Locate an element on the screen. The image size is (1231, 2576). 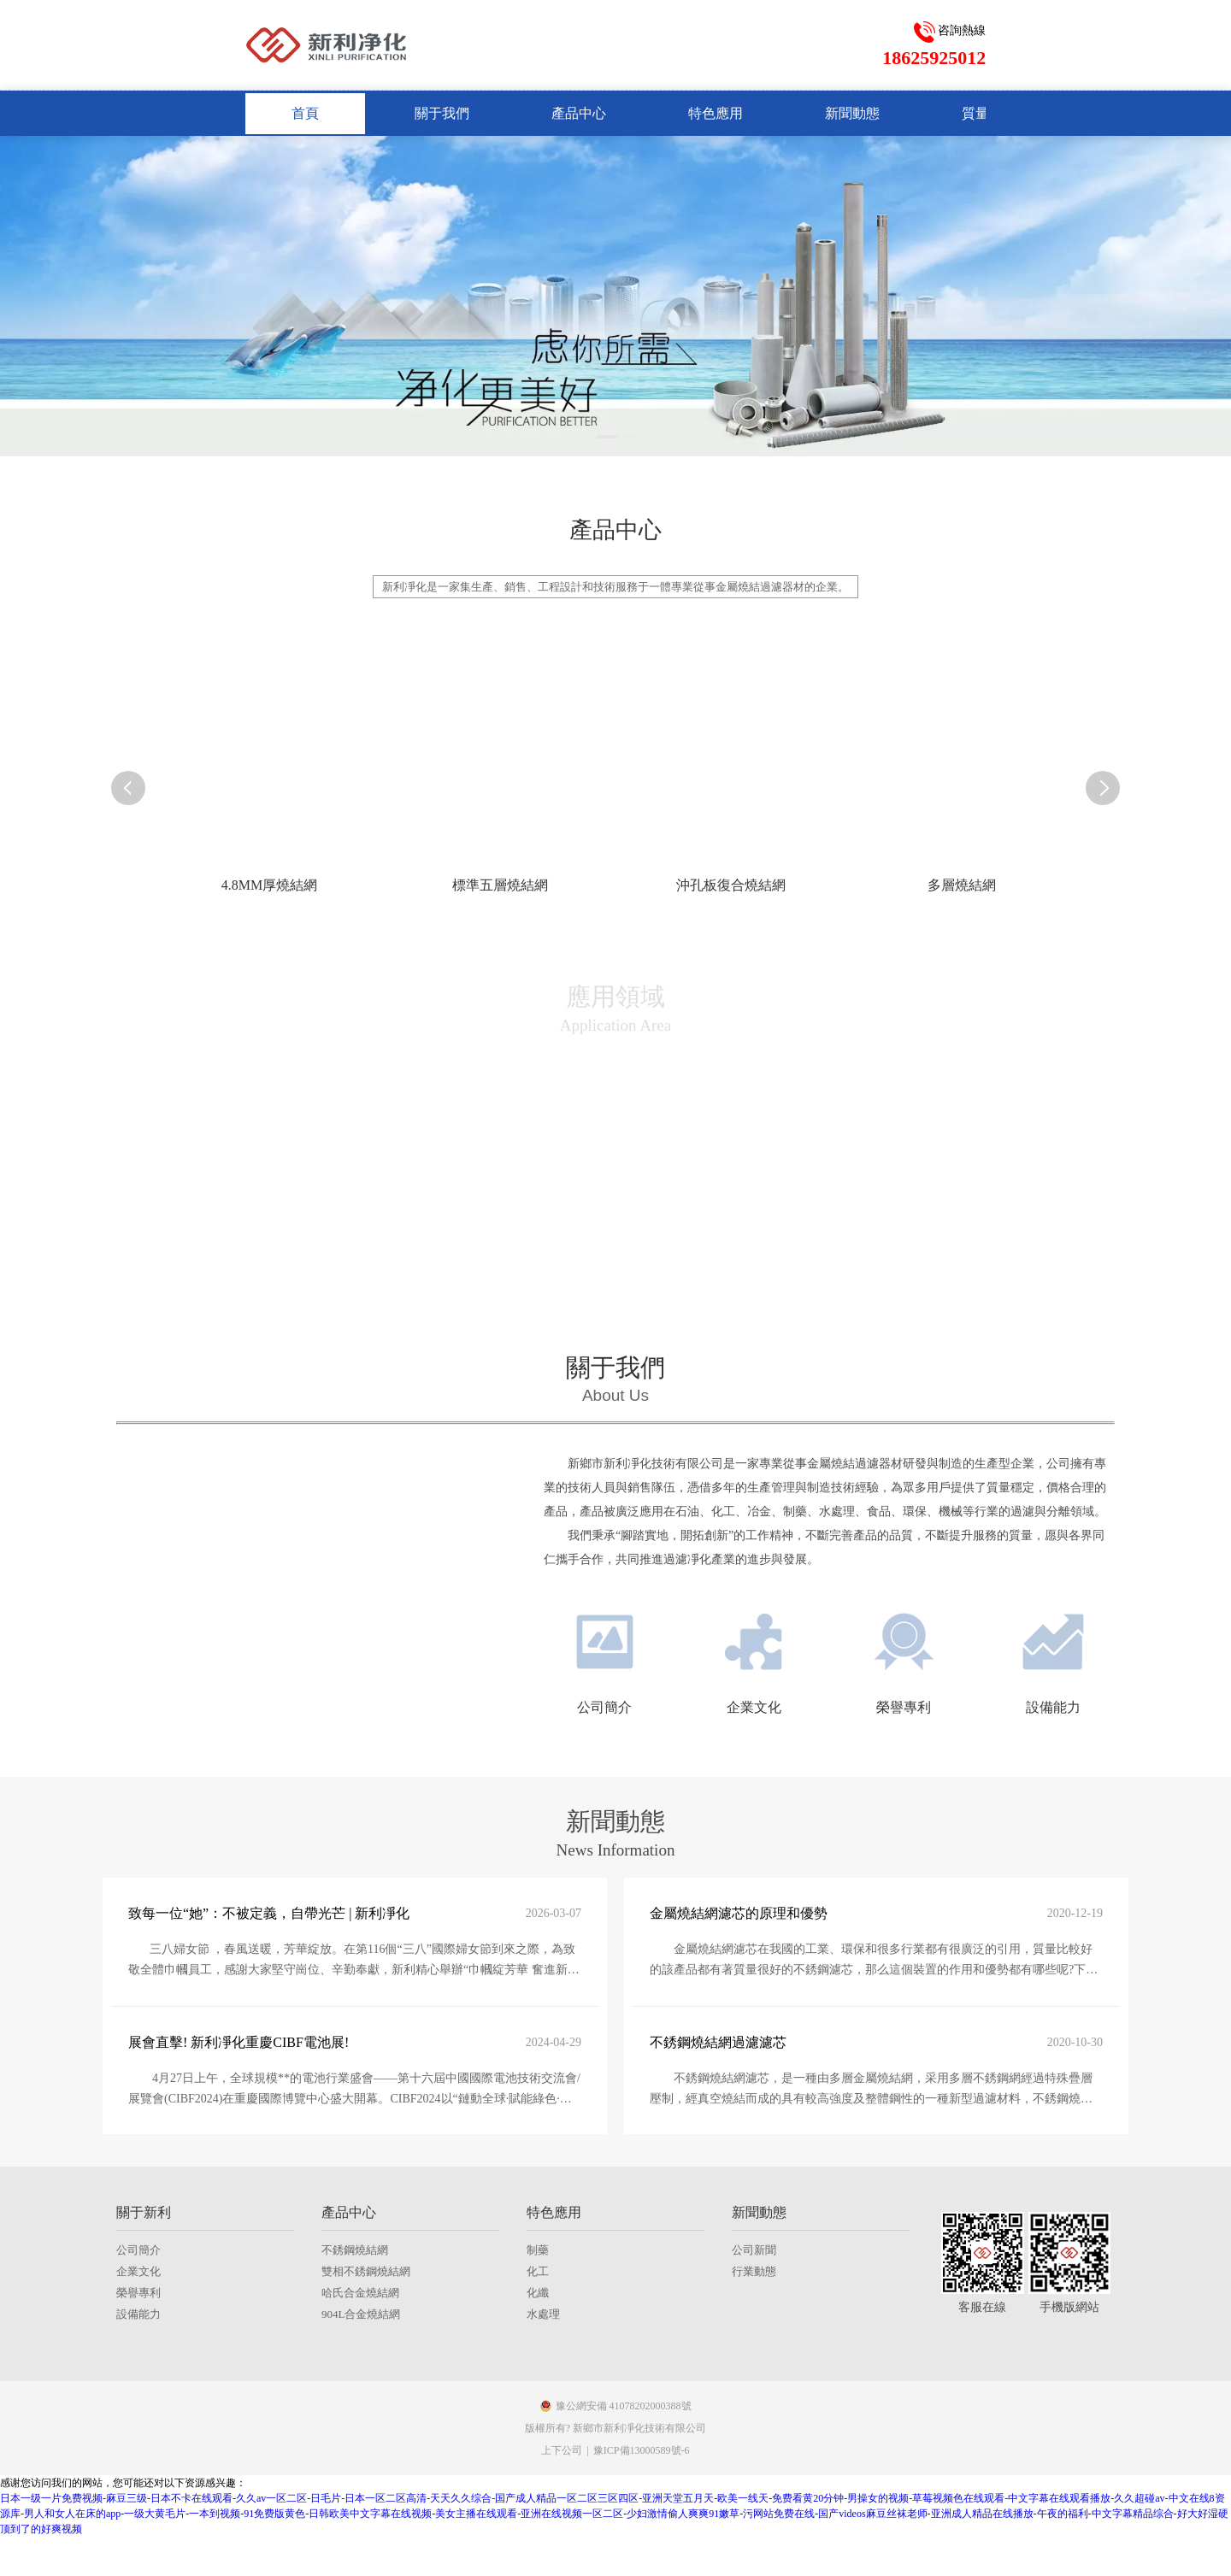
新聞動態 is located at coordinates (759, 2396).